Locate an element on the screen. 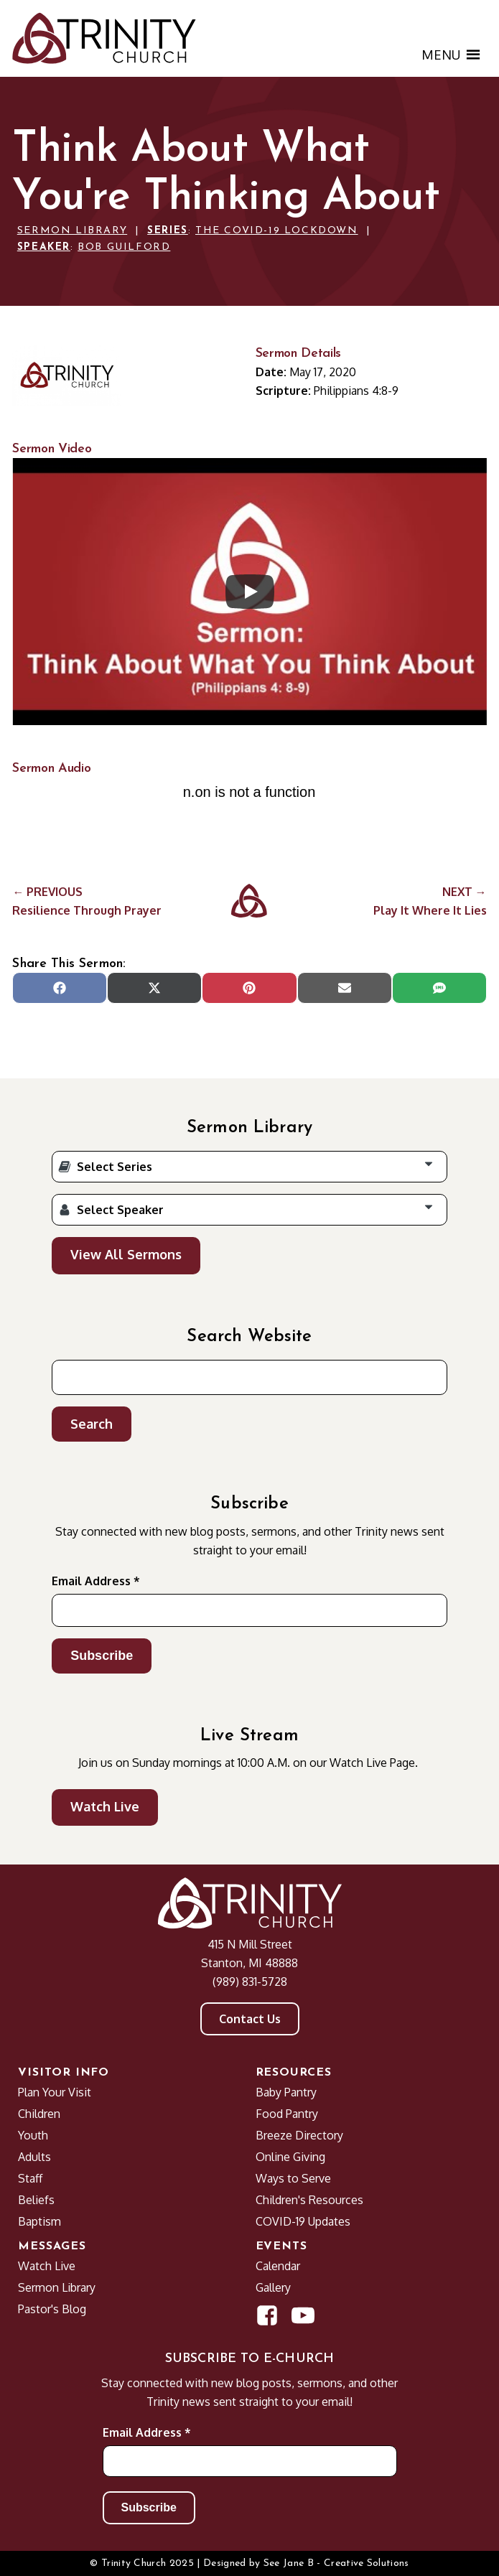 The height and width of the screenshot is (2576, 499). [Play] is located at coordinates (249, 591).